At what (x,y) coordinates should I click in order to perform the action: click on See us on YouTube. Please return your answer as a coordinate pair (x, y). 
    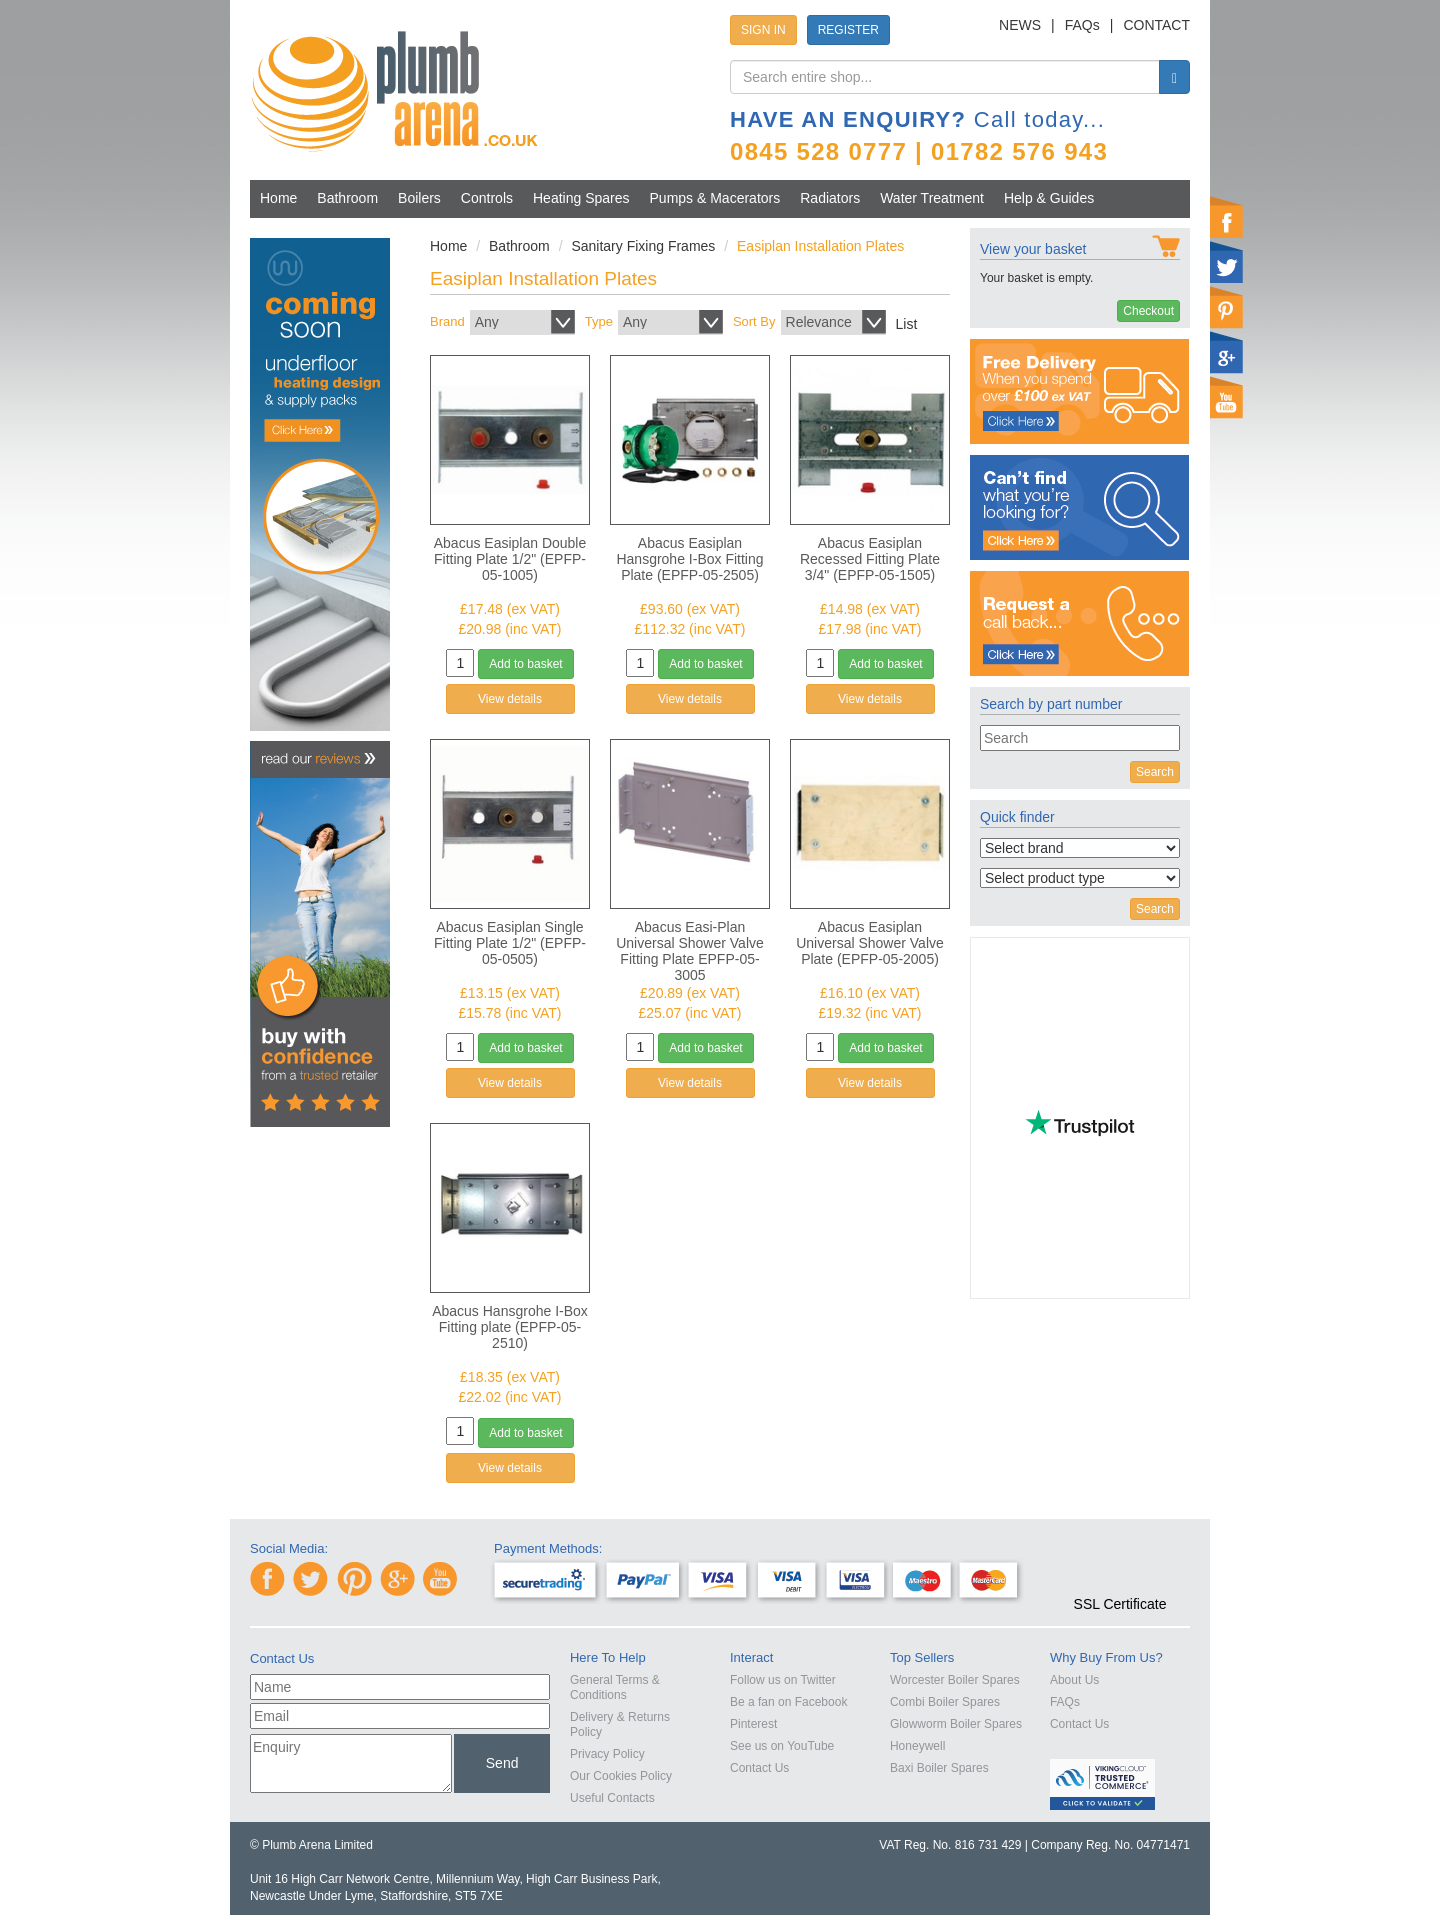
    Looking at the image, I should click on (782, 1746).